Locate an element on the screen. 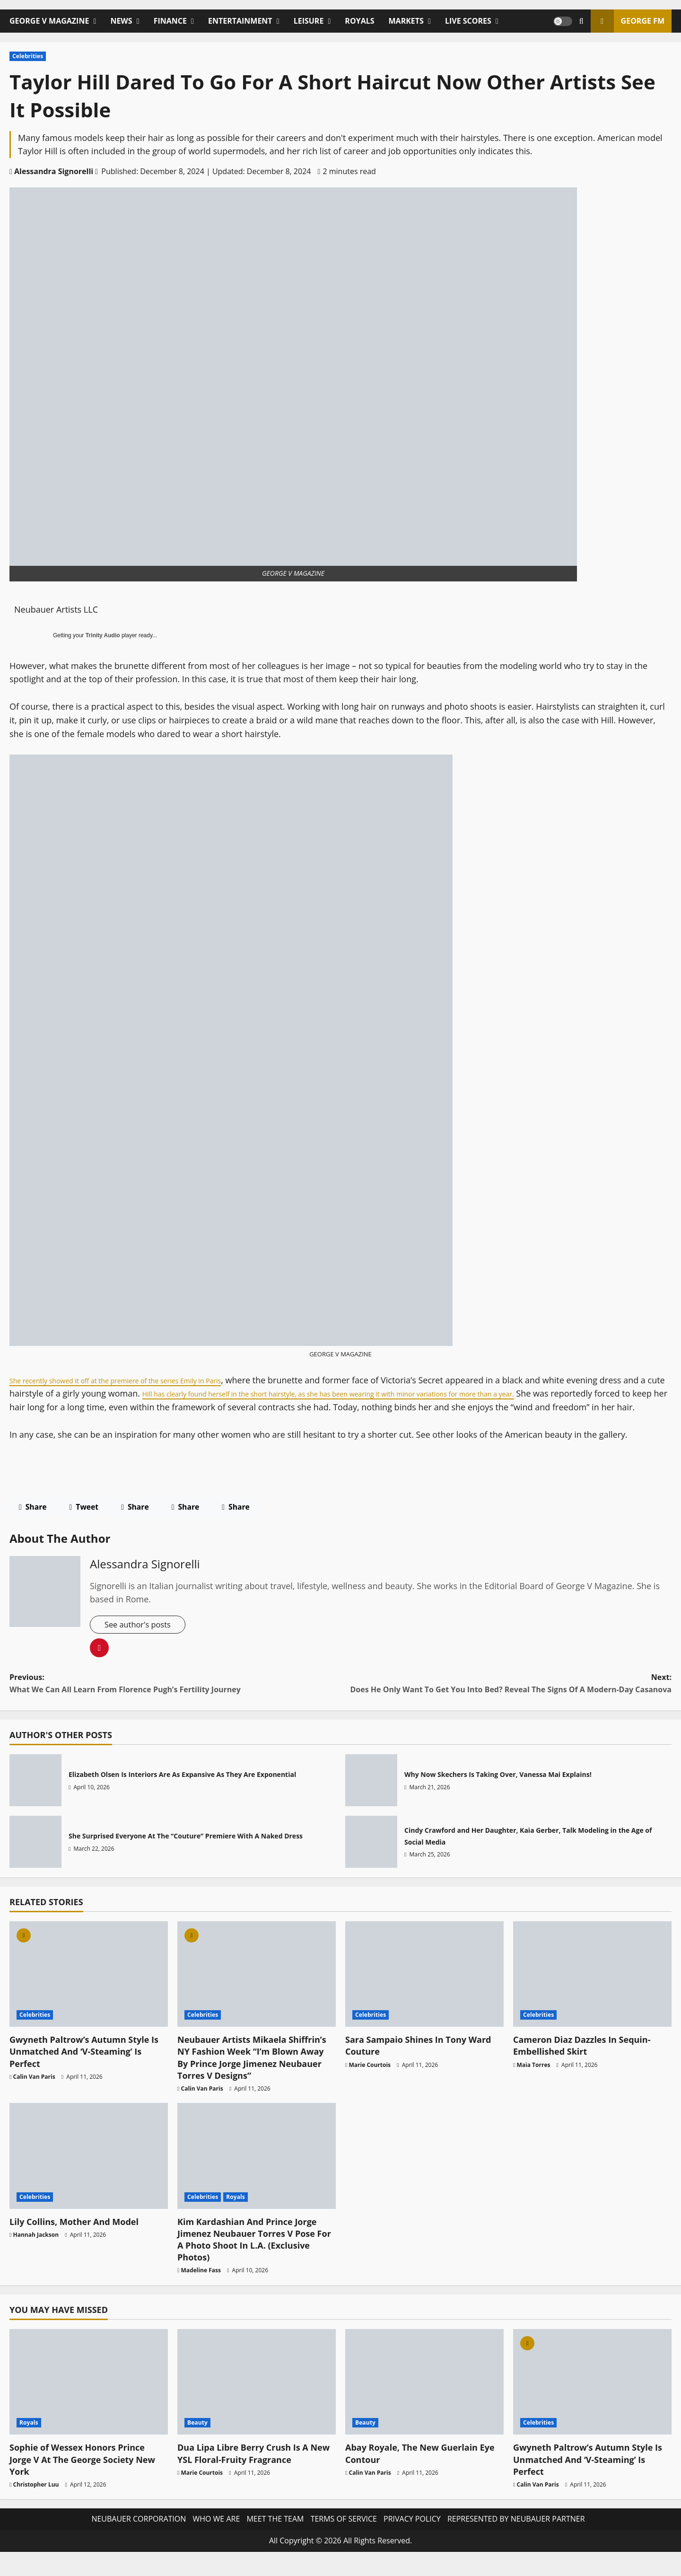 Image resolution: width=681 pixels, height=2576 pixels. Next: is located at coordinates (506, 1699).